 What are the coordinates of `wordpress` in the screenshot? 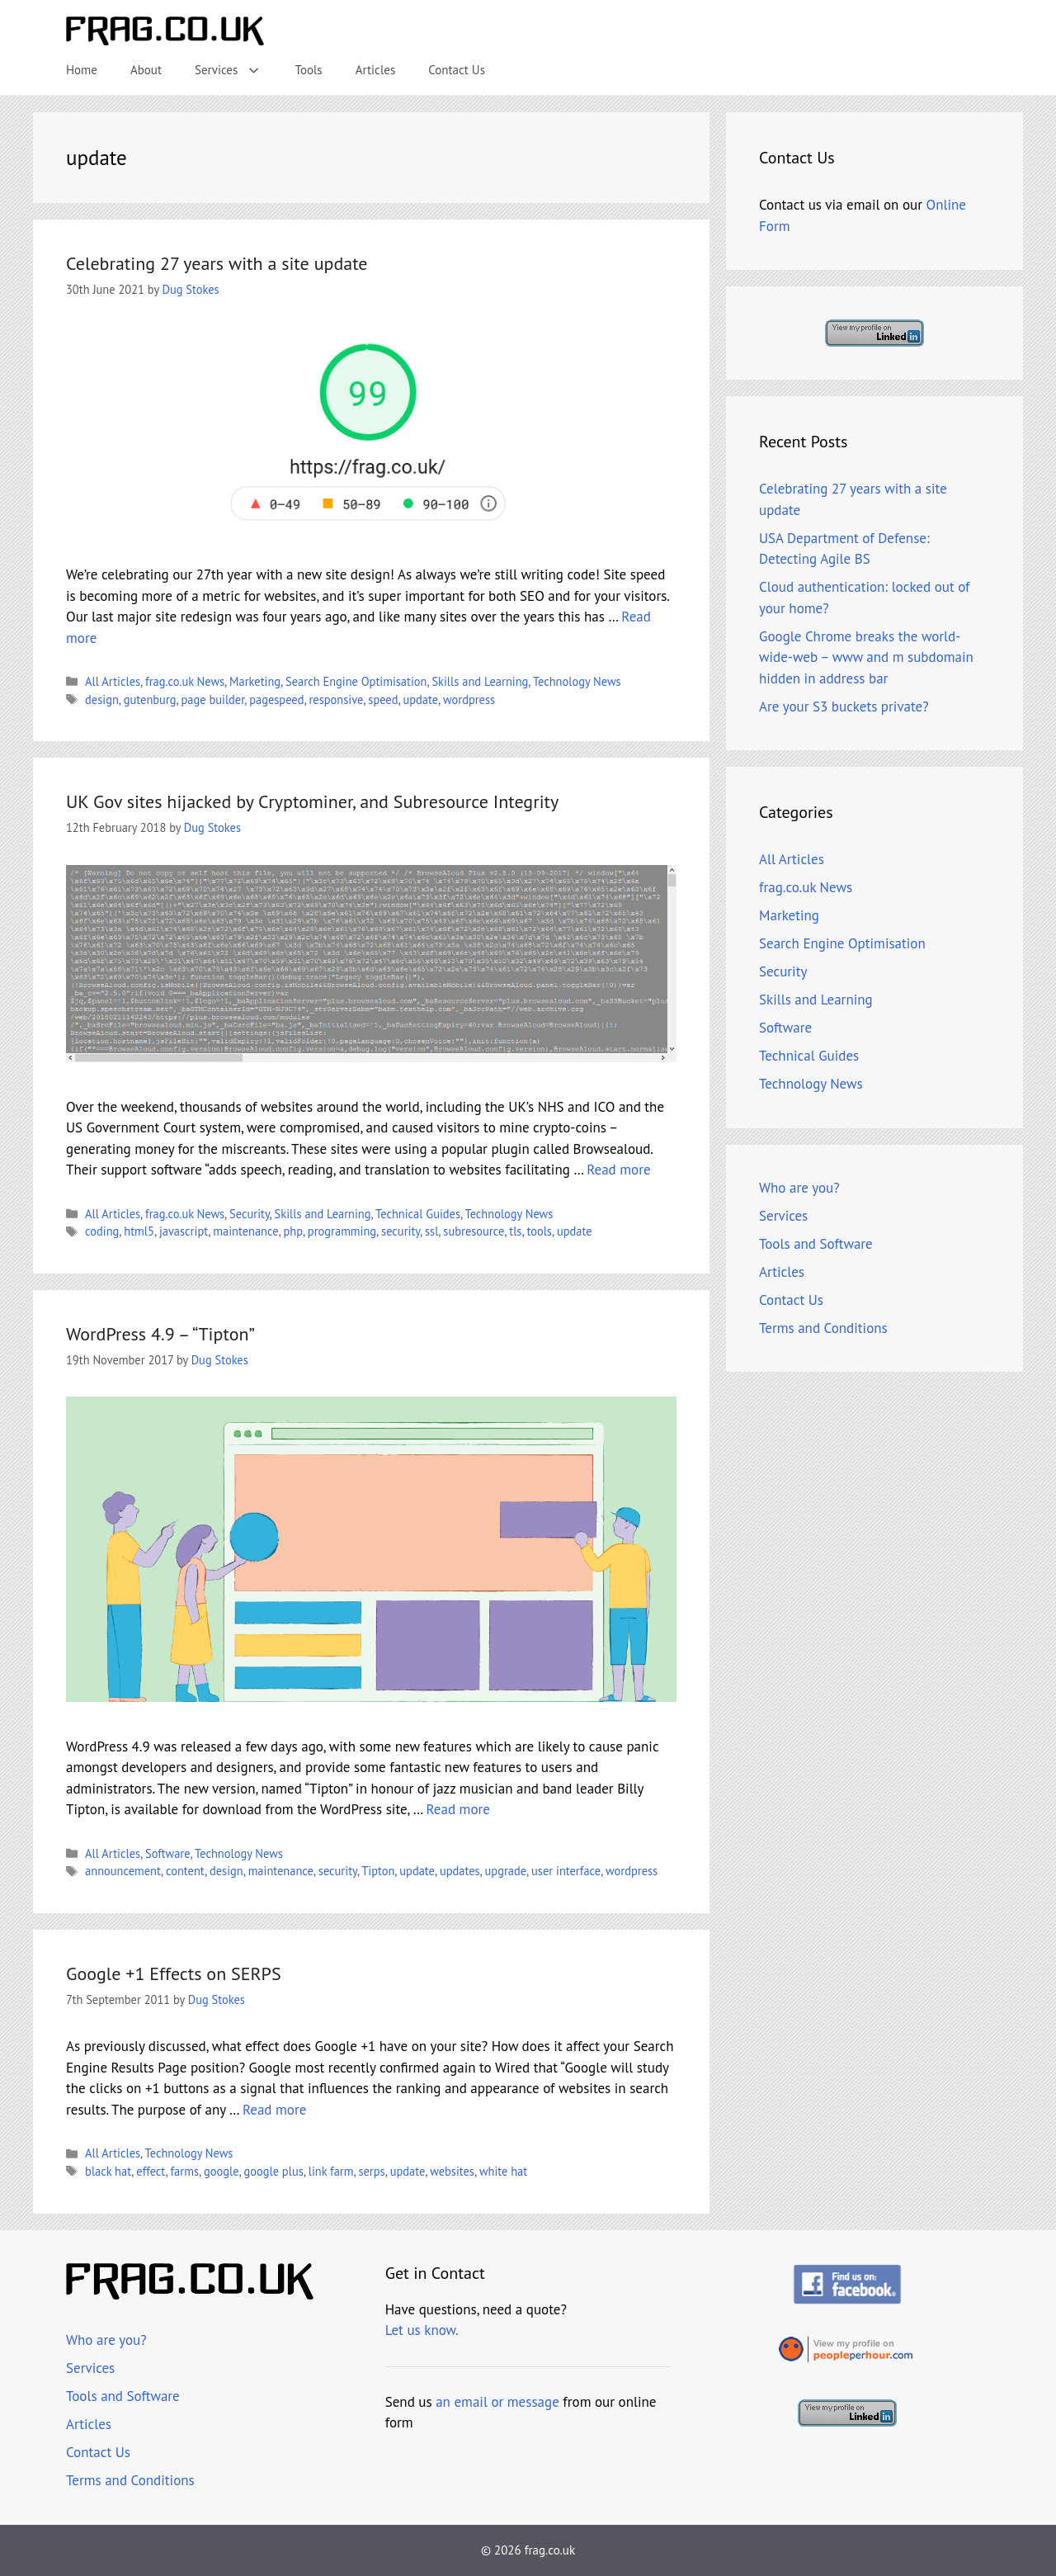 It's located at (469, 699).